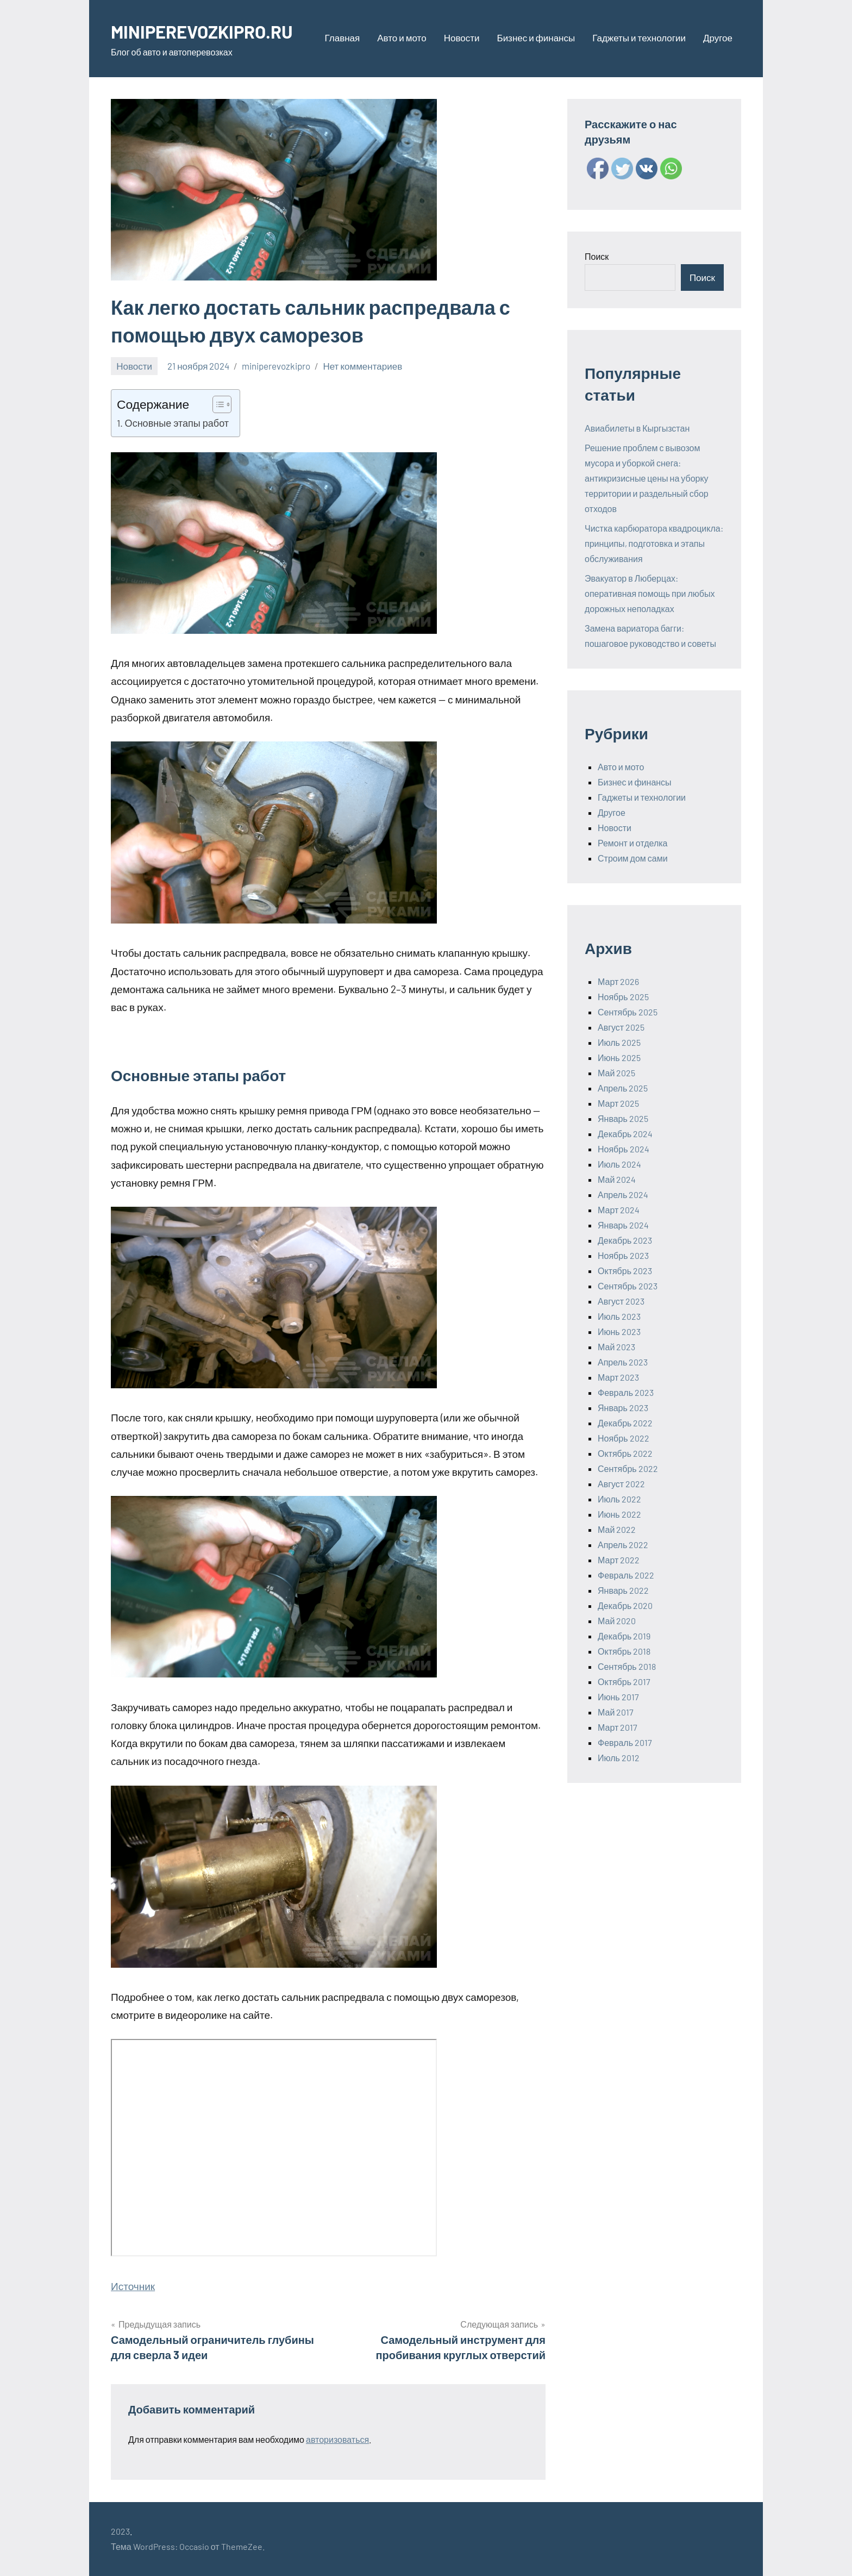  Describe the element at coordinates (623, 1362) in the screenshot. I see `Апрель 2023` at that location.